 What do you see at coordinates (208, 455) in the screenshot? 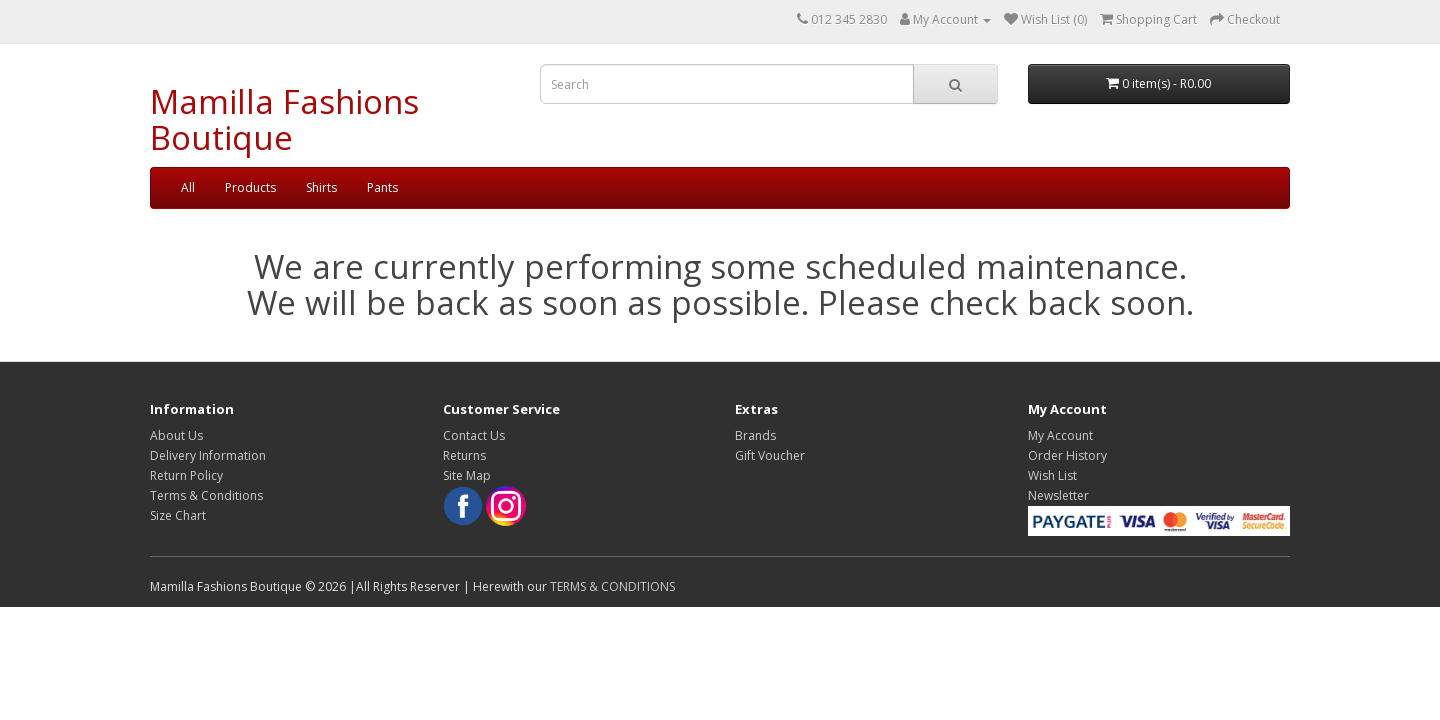
I see `Delivery Information` at bounding box center [208, 455].